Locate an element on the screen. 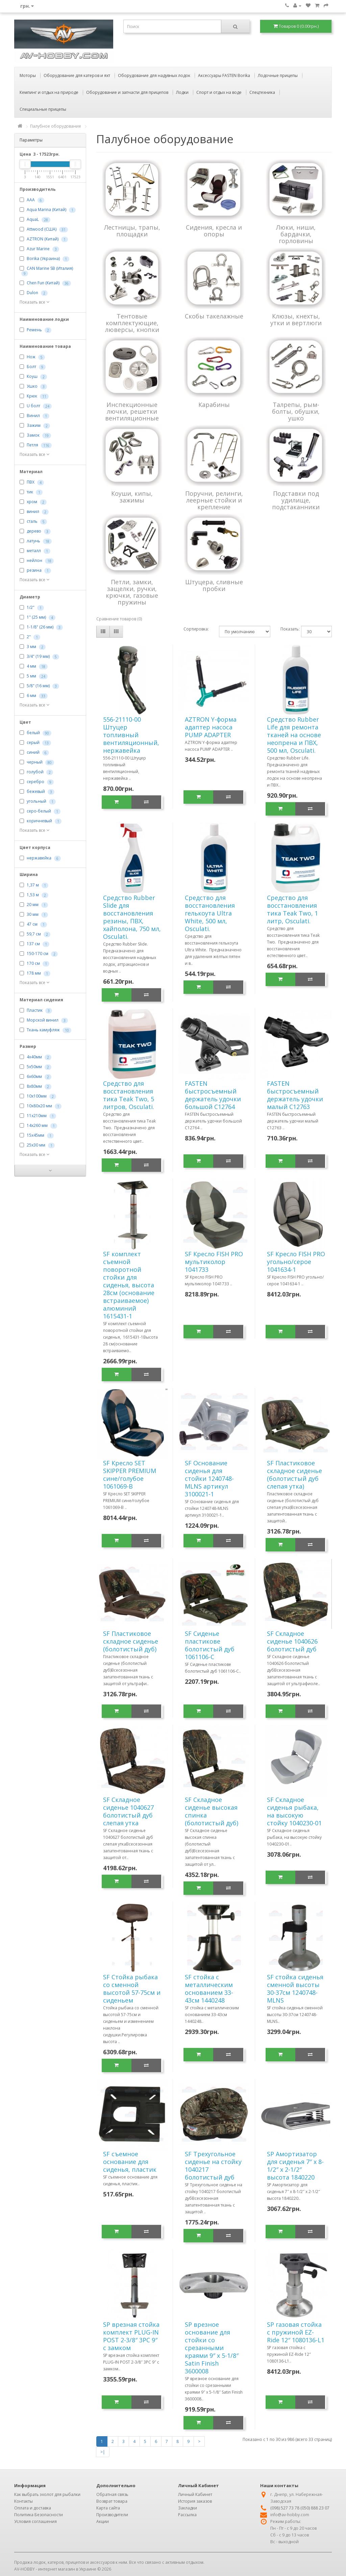  Cредство Rubber Slide для восстановления резины, ПВХ, хайполона, 750 мл, Osculati. is located at coordinates (132, 917).